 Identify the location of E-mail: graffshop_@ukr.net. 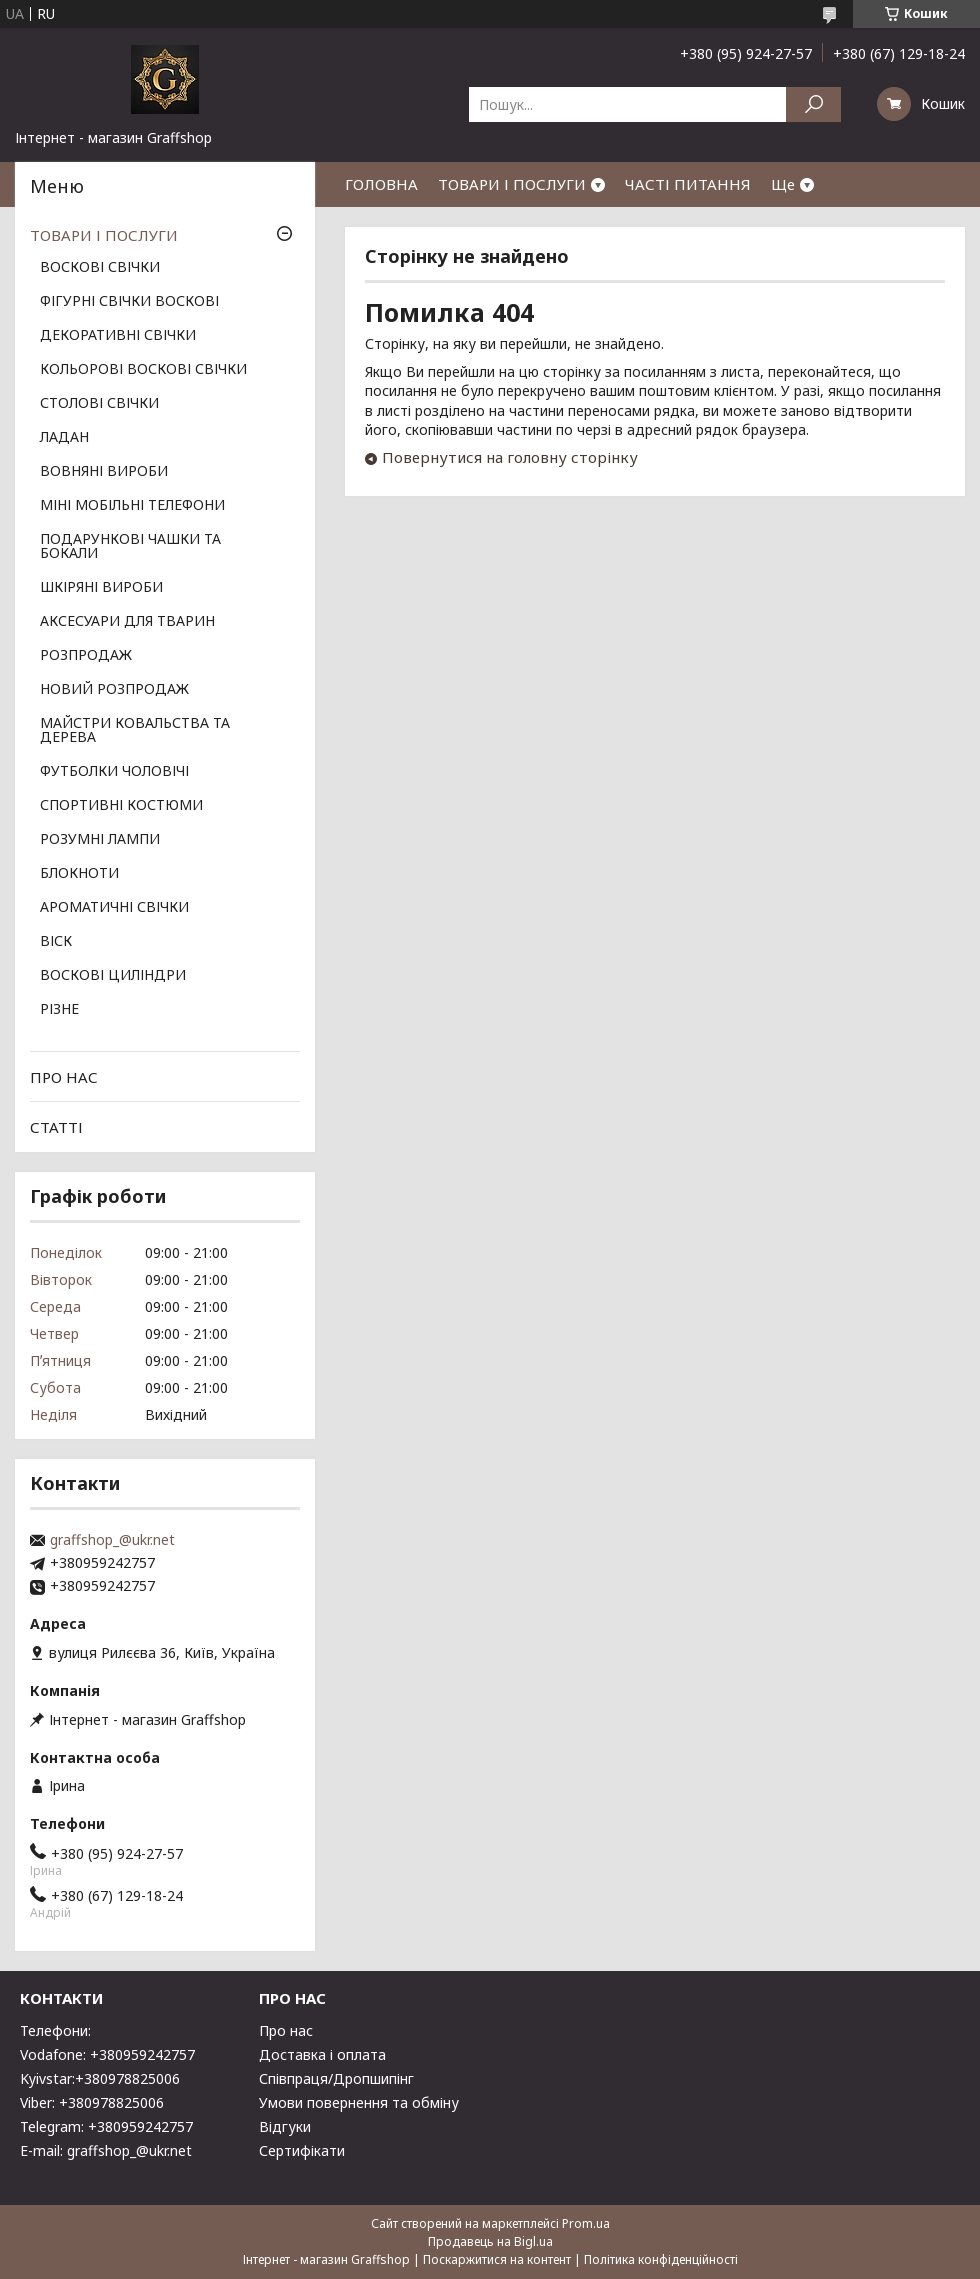
(106, 2150).